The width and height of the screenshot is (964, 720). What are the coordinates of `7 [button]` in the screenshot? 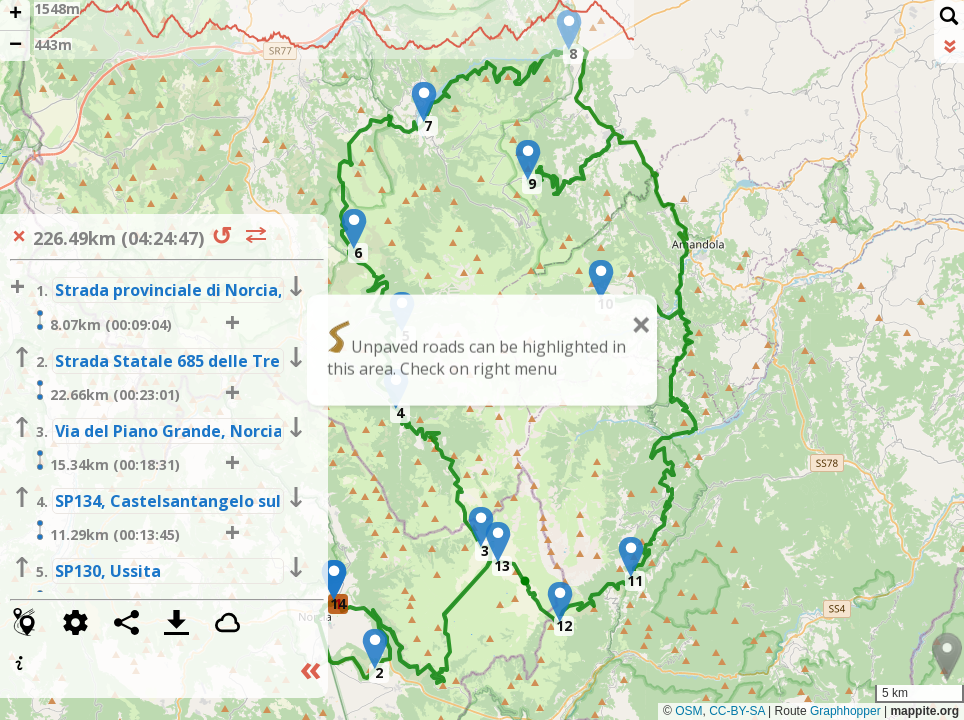 It's located at (428, 125).